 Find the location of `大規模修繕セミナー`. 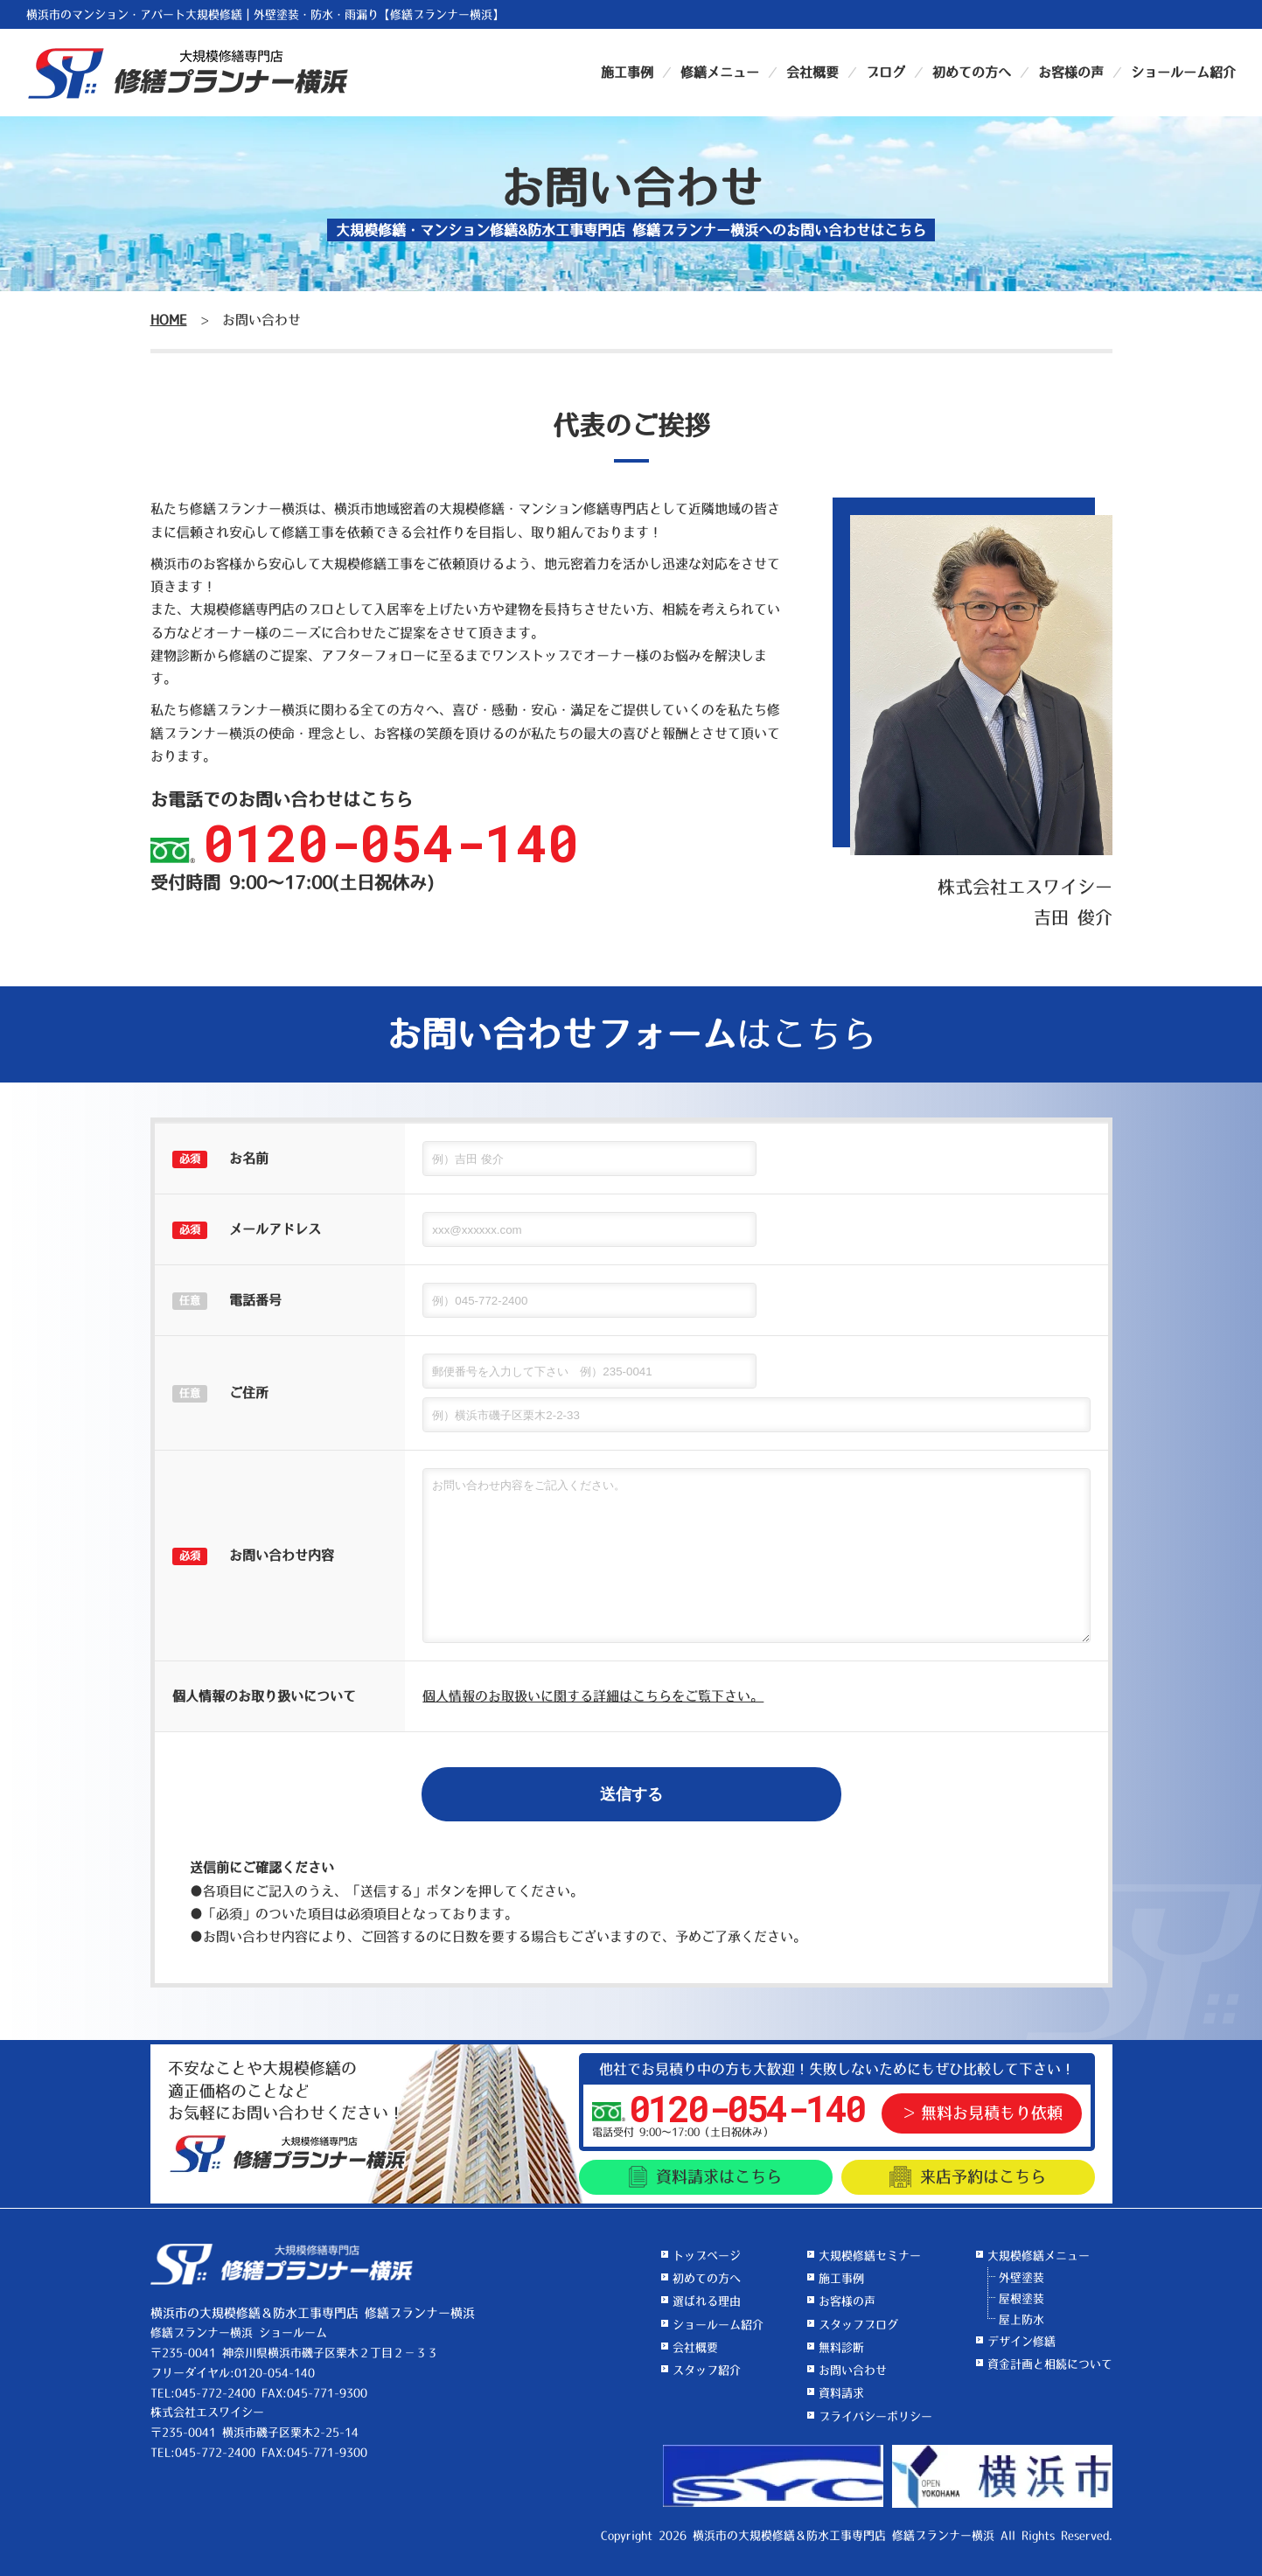

大規模修繕セミナー is located at coordinates (870, 2255).